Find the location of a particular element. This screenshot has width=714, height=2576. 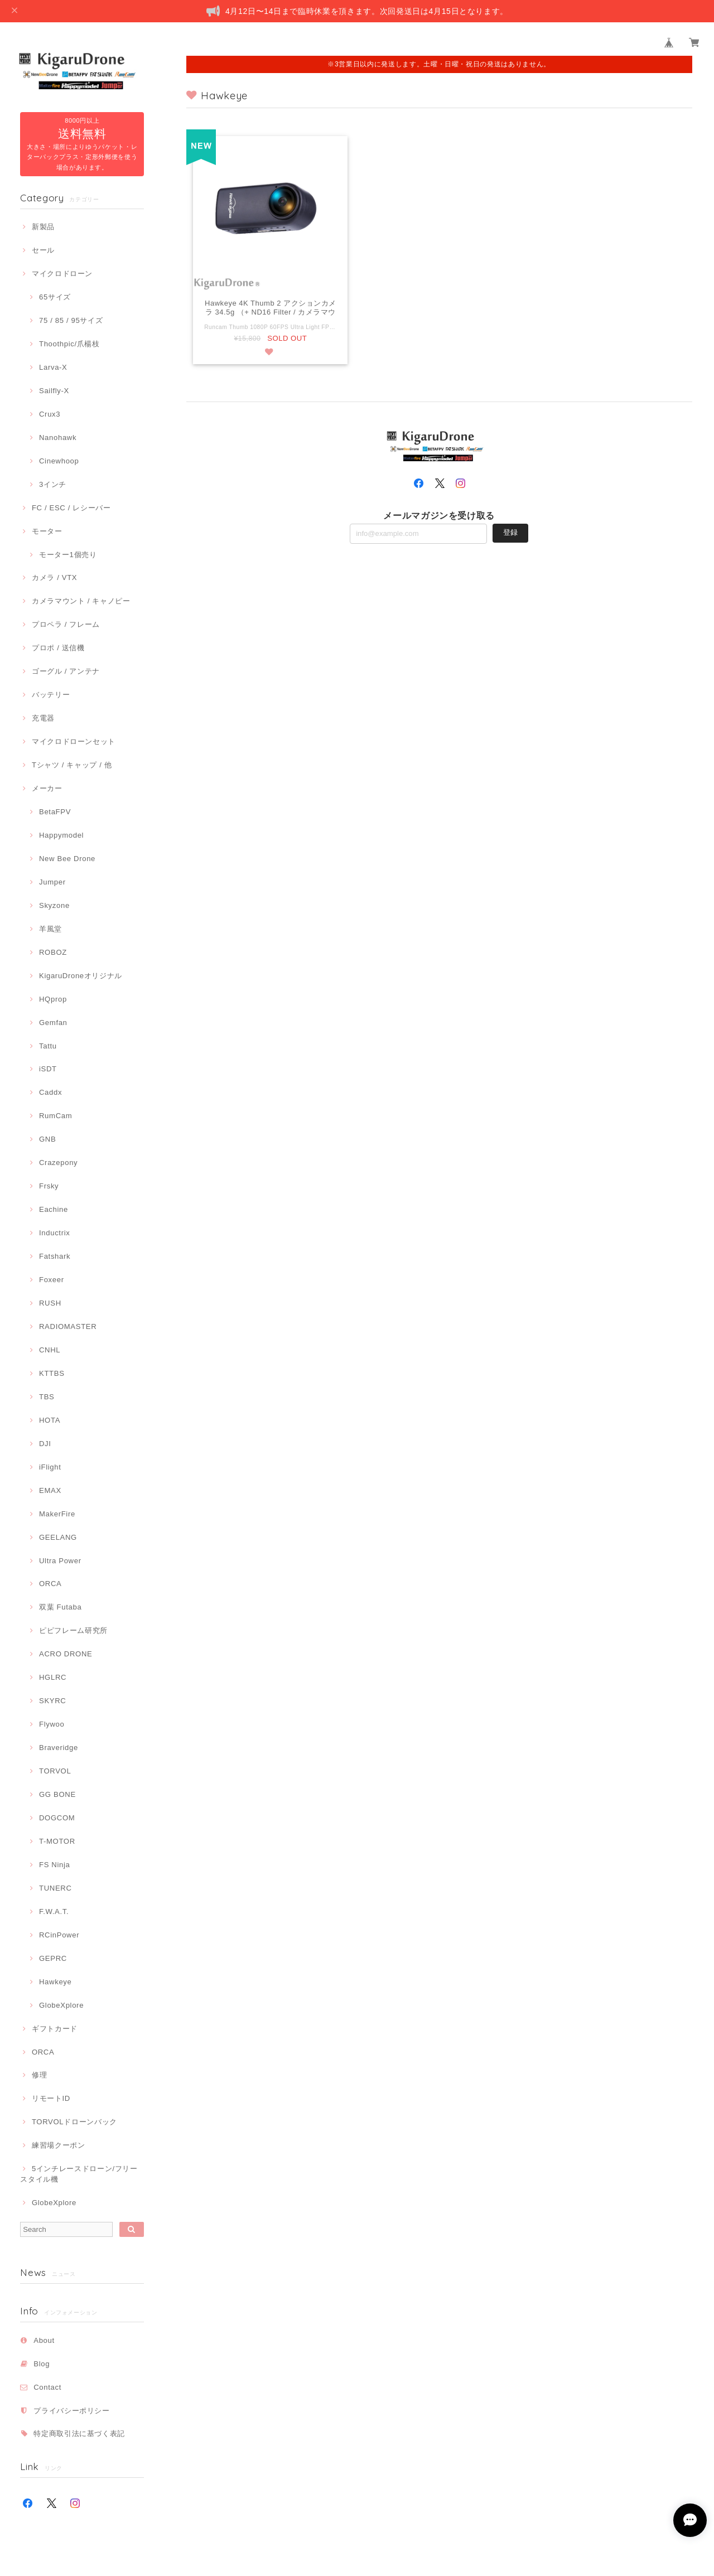

セール is located at coordinates (43, 250).